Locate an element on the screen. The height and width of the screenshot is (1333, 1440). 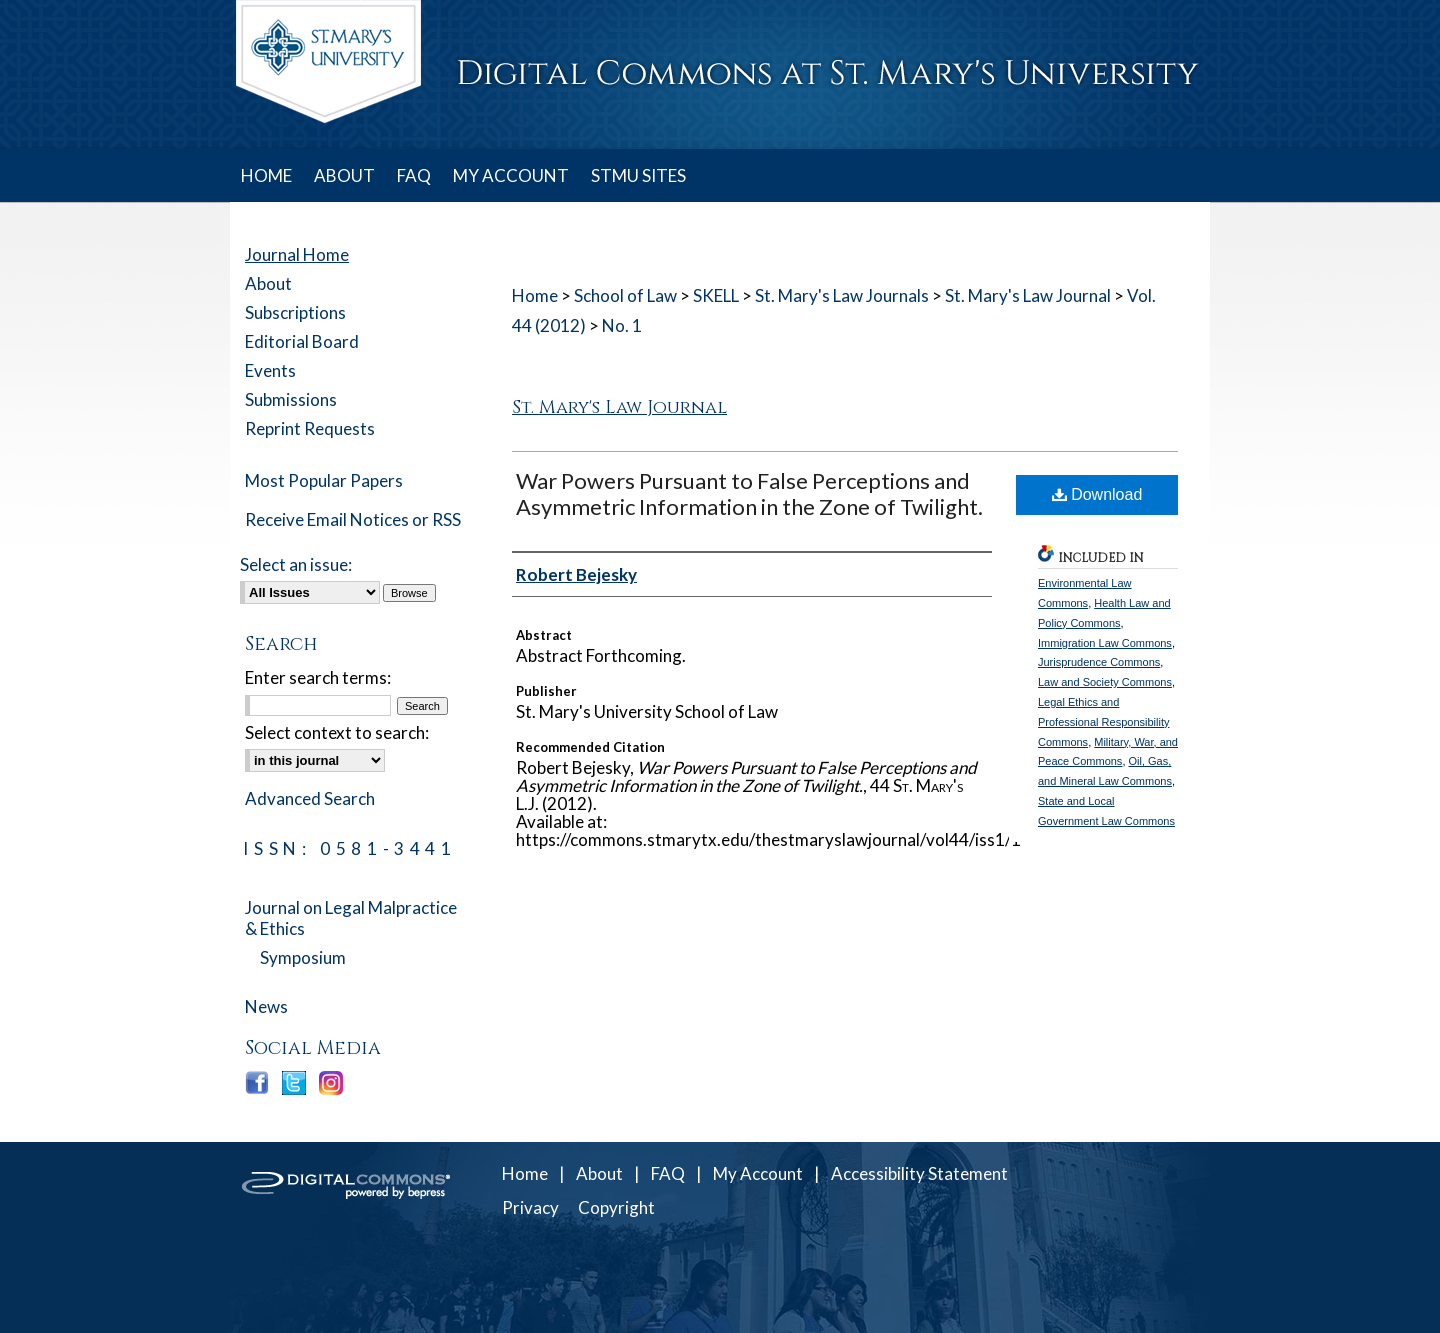
Subscriptions is located at coordinates (295, 312).